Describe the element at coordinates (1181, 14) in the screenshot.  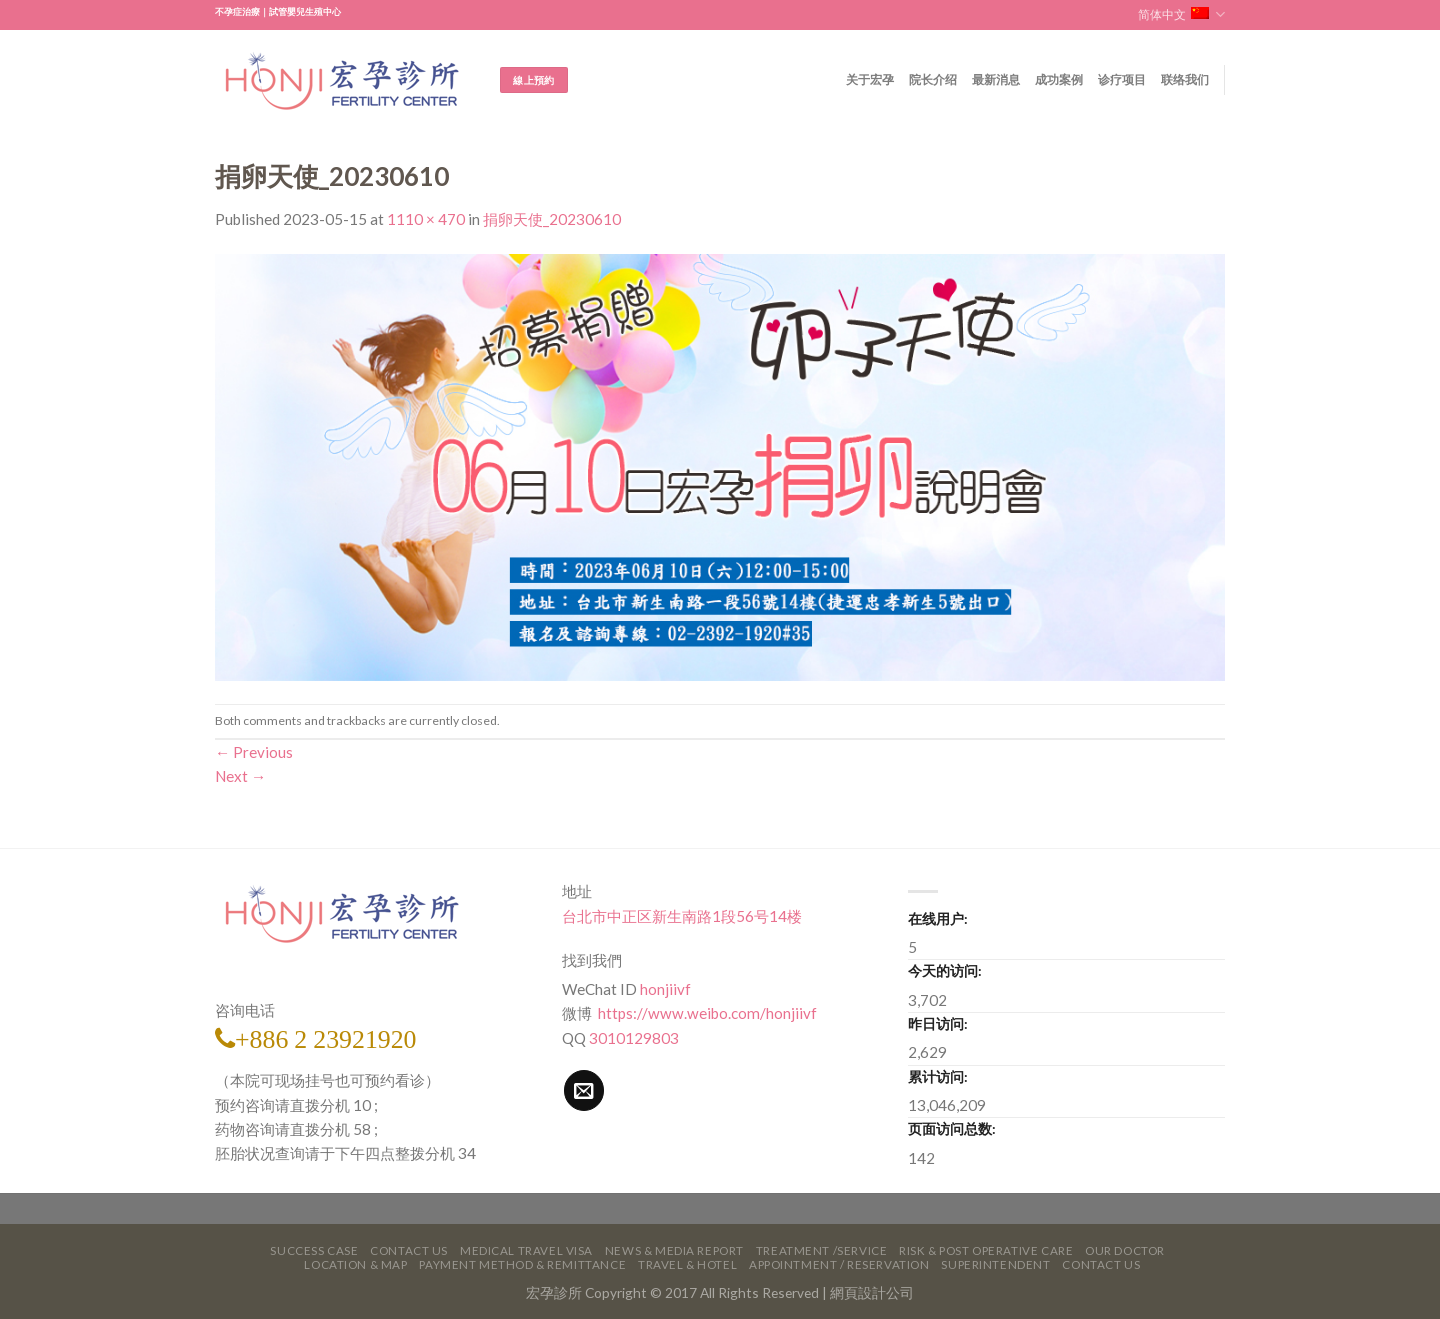
I see `简体中文` at that location.